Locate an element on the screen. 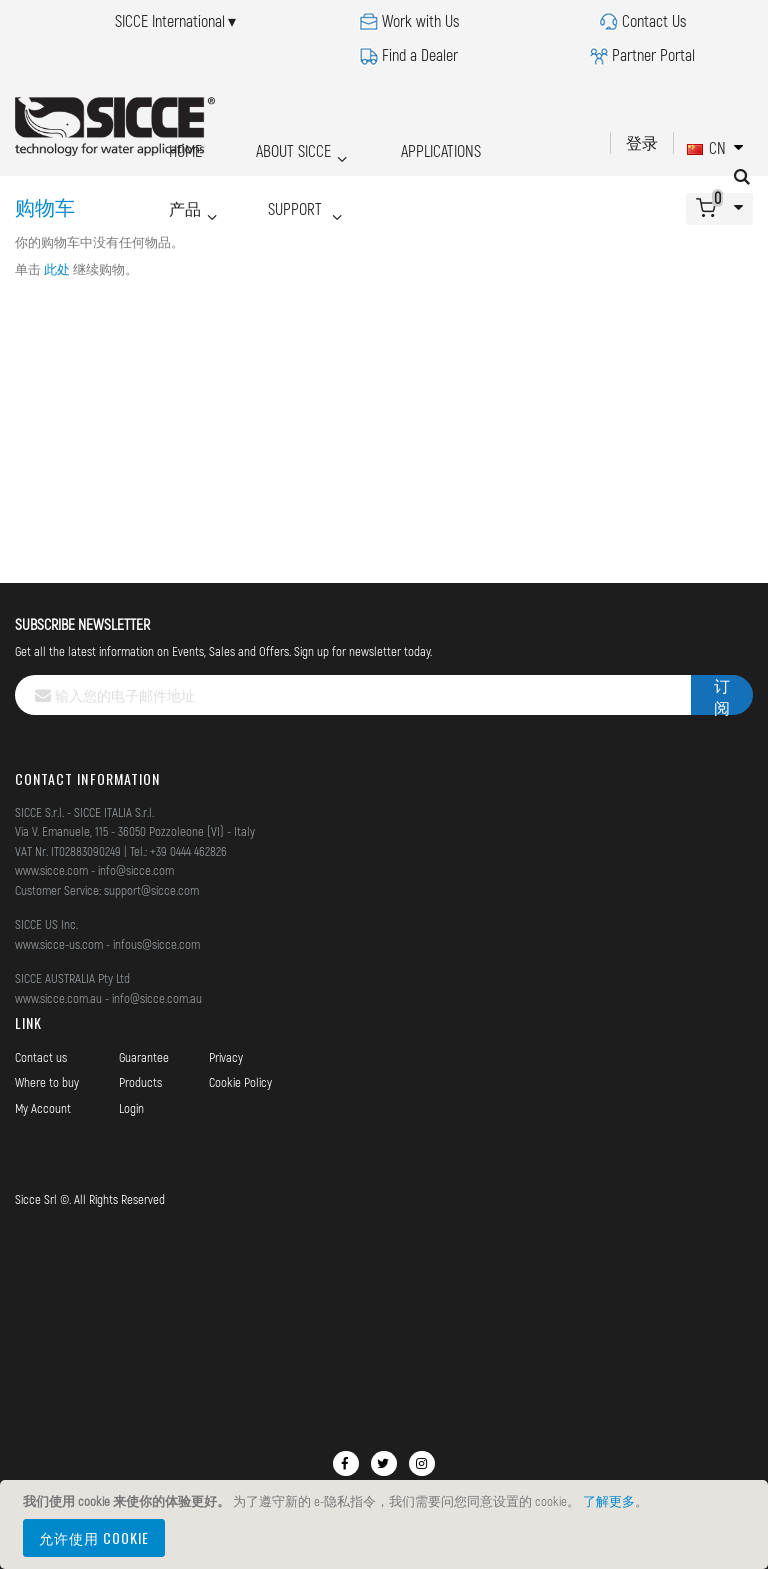  Products is located at coordinates (140, 1082).